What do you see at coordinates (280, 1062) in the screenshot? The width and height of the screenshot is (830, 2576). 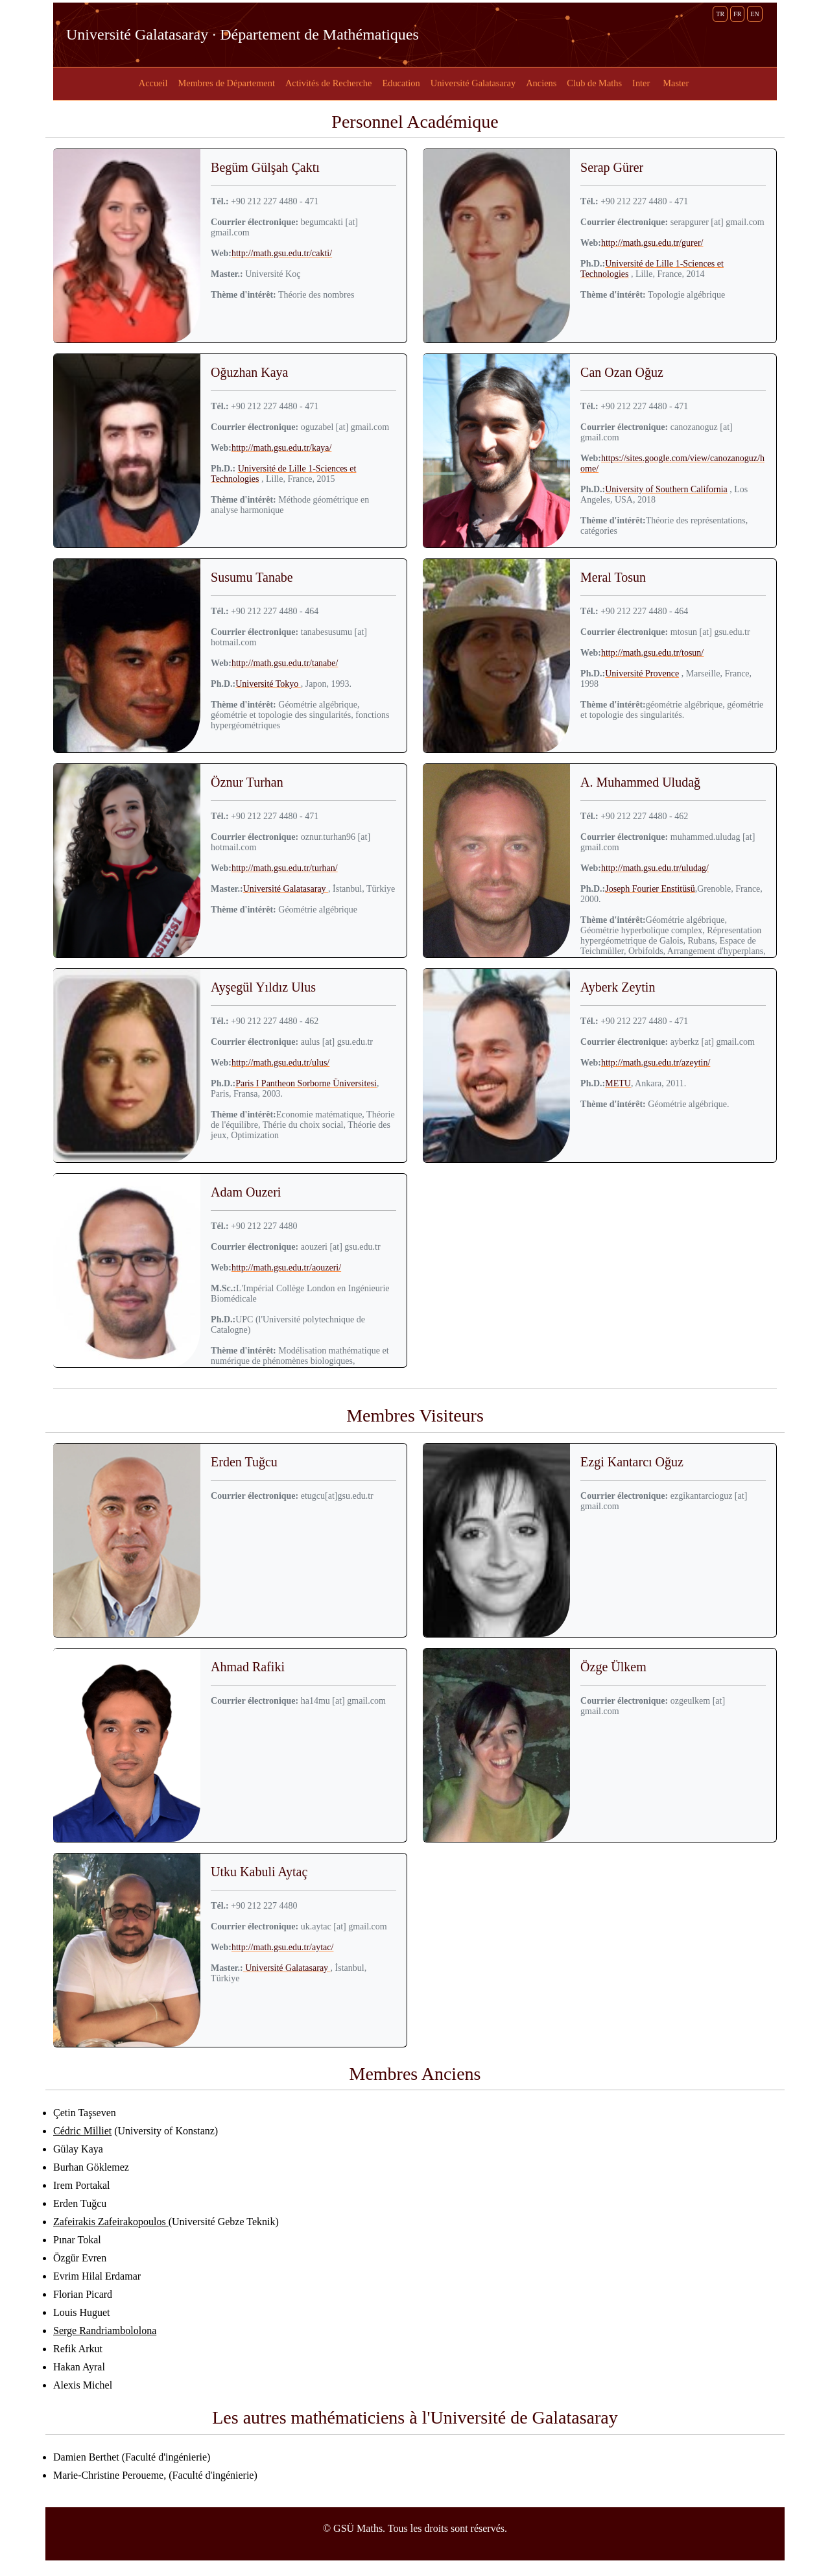 I see `http://math.gsu.edu.tr/ulus/` at bounding box center [280, 1062].